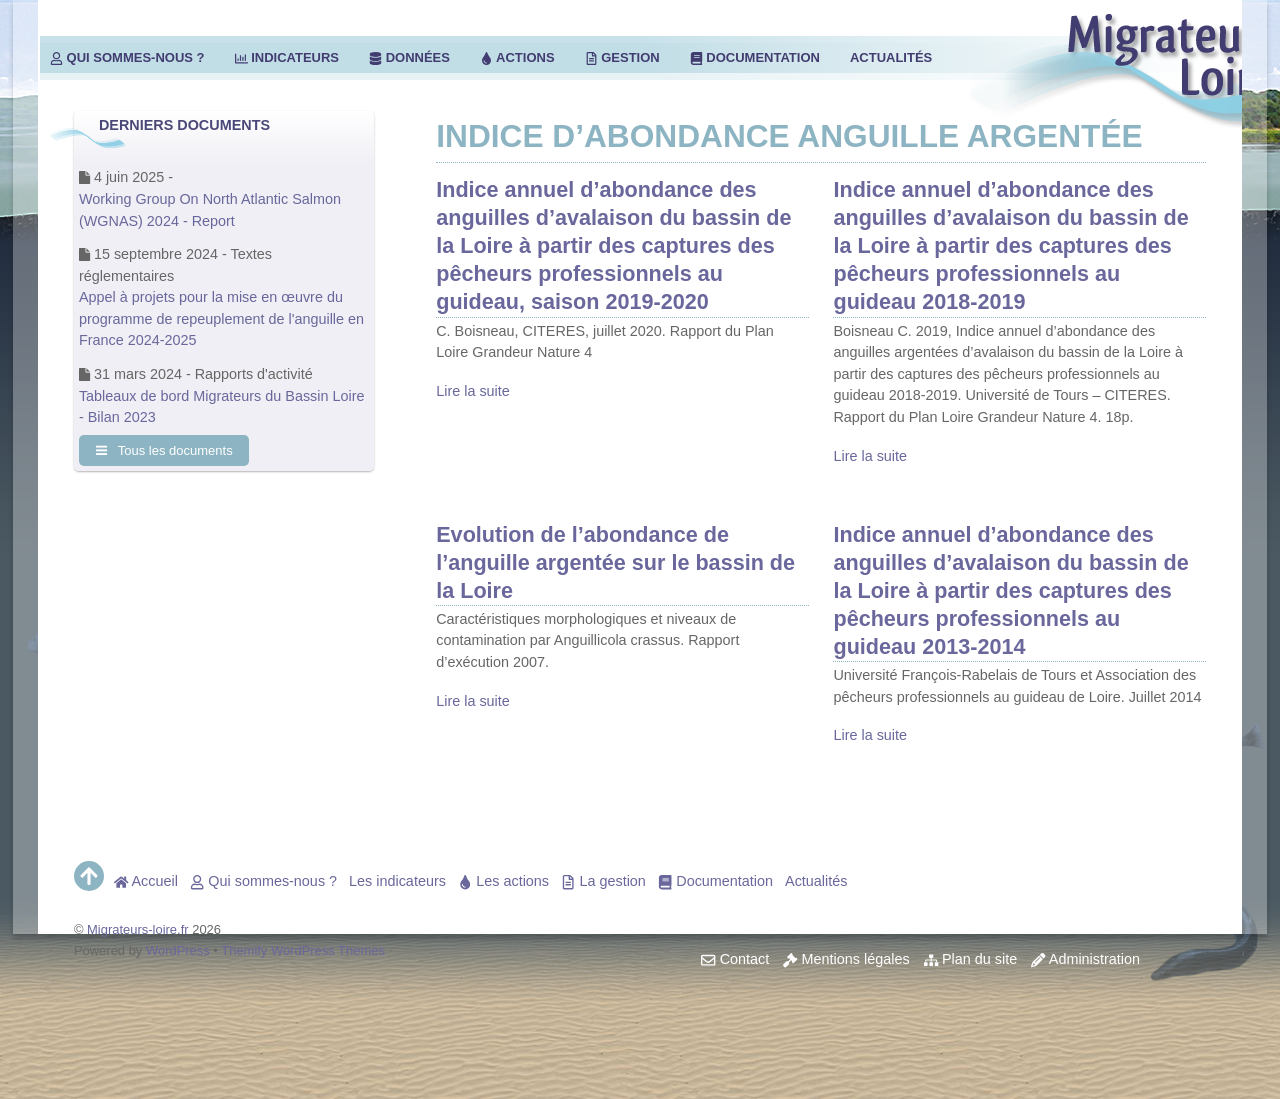  I want to click on Qui sommes-nous ?, so click(127, 57).